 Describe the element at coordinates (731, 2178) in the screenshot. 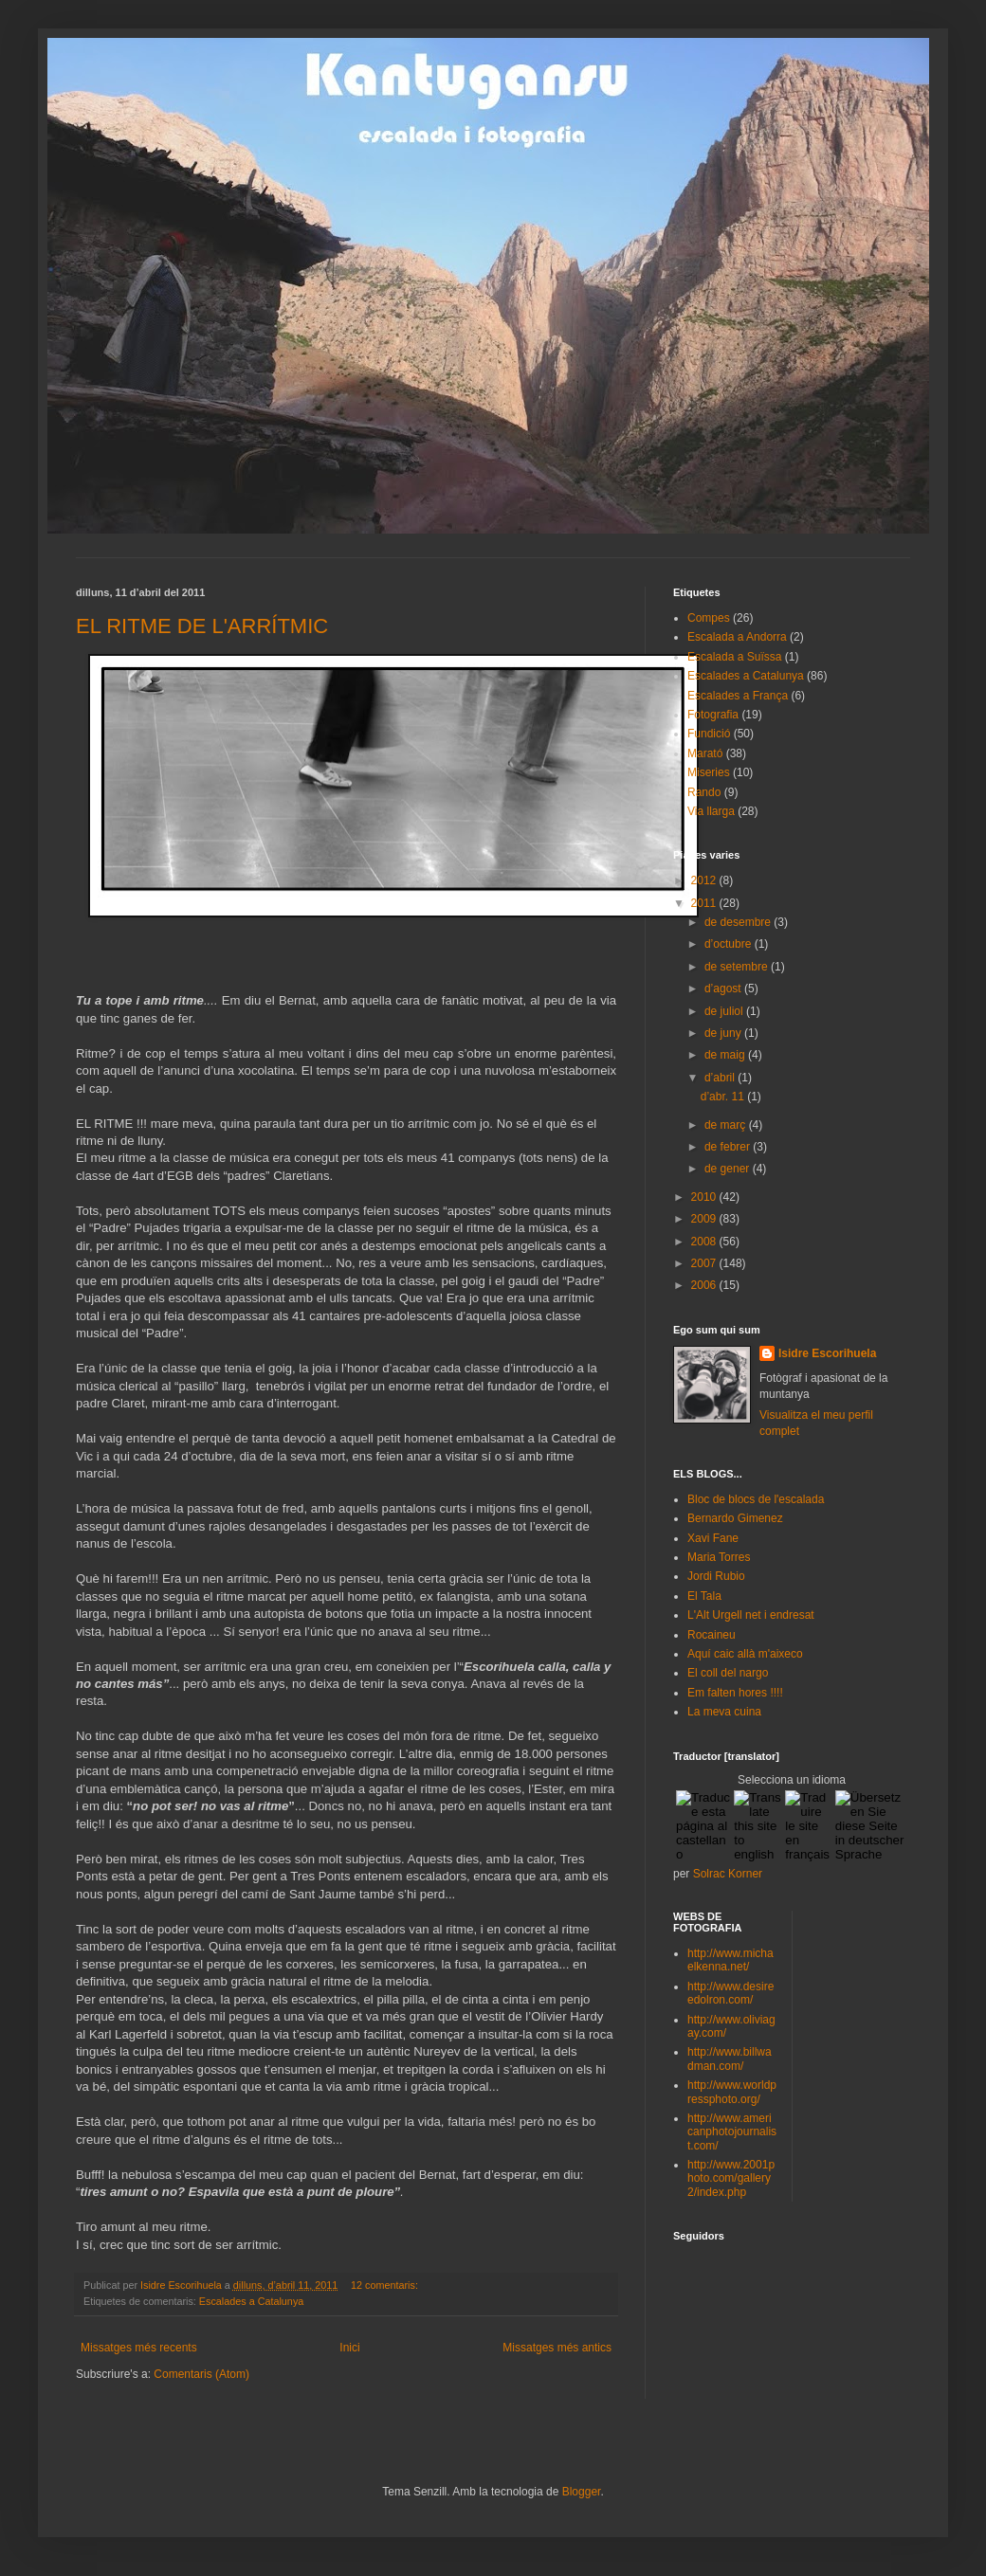

I see `http://www.2001photo.com/gallery2/index.php` at that location.